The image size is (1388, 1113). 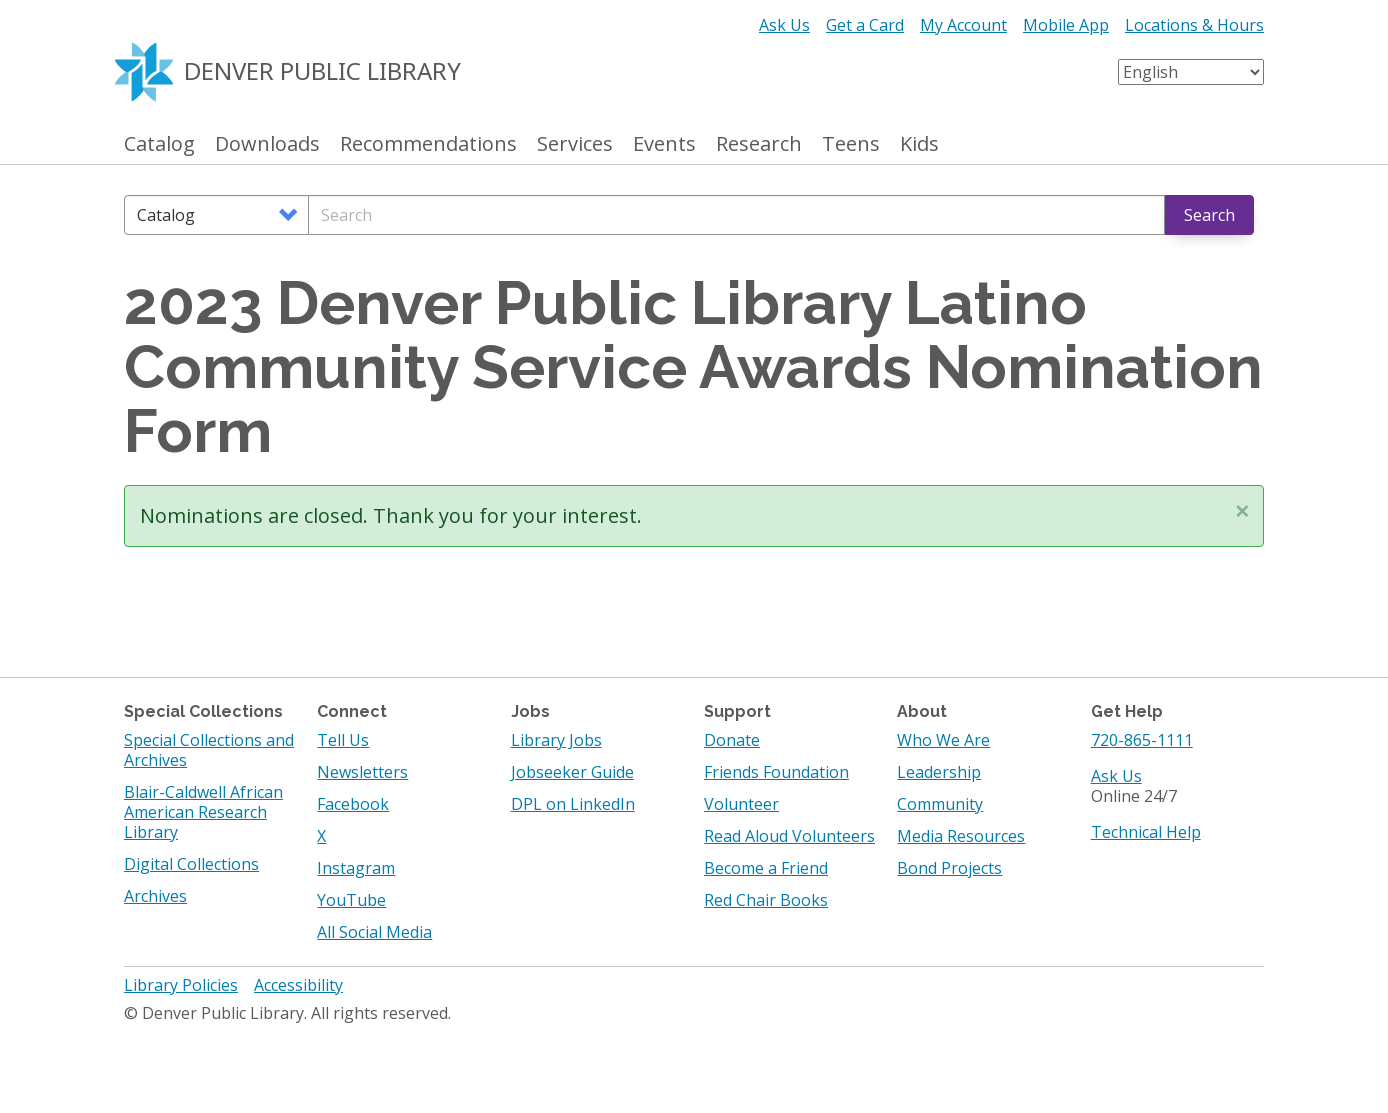 What do you see at coordinates (1191, 72) in the screenshot?
I see `[Select Language]` at bounding box center [1191, 72].